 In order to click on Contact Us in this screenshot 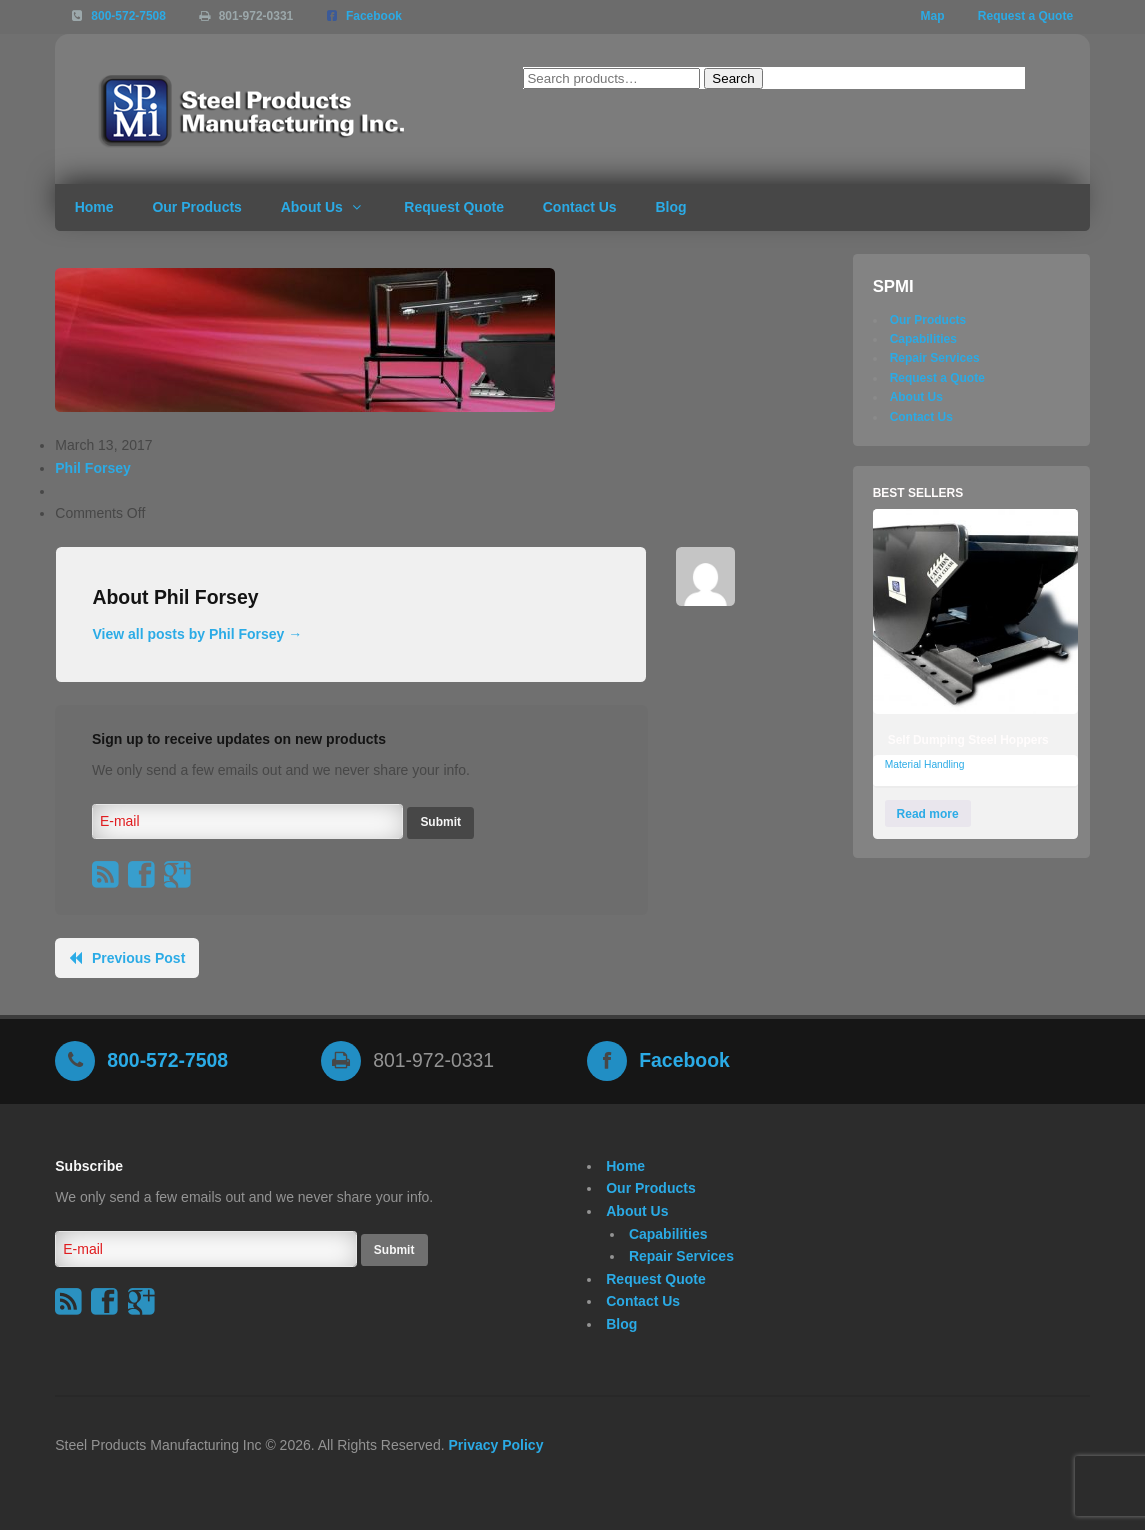, I will do `click(580, 207)`.